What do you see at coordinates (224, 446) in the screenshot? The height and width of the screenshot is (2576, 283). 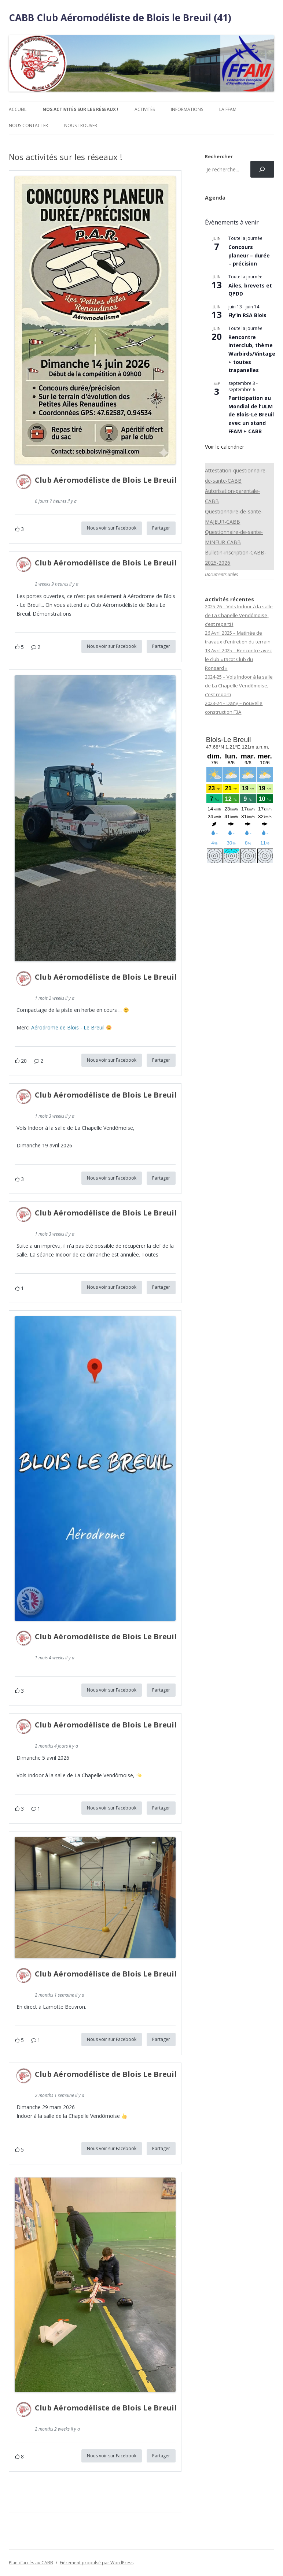 I see `Voir le calendrier` at bounding box center [224, 446].